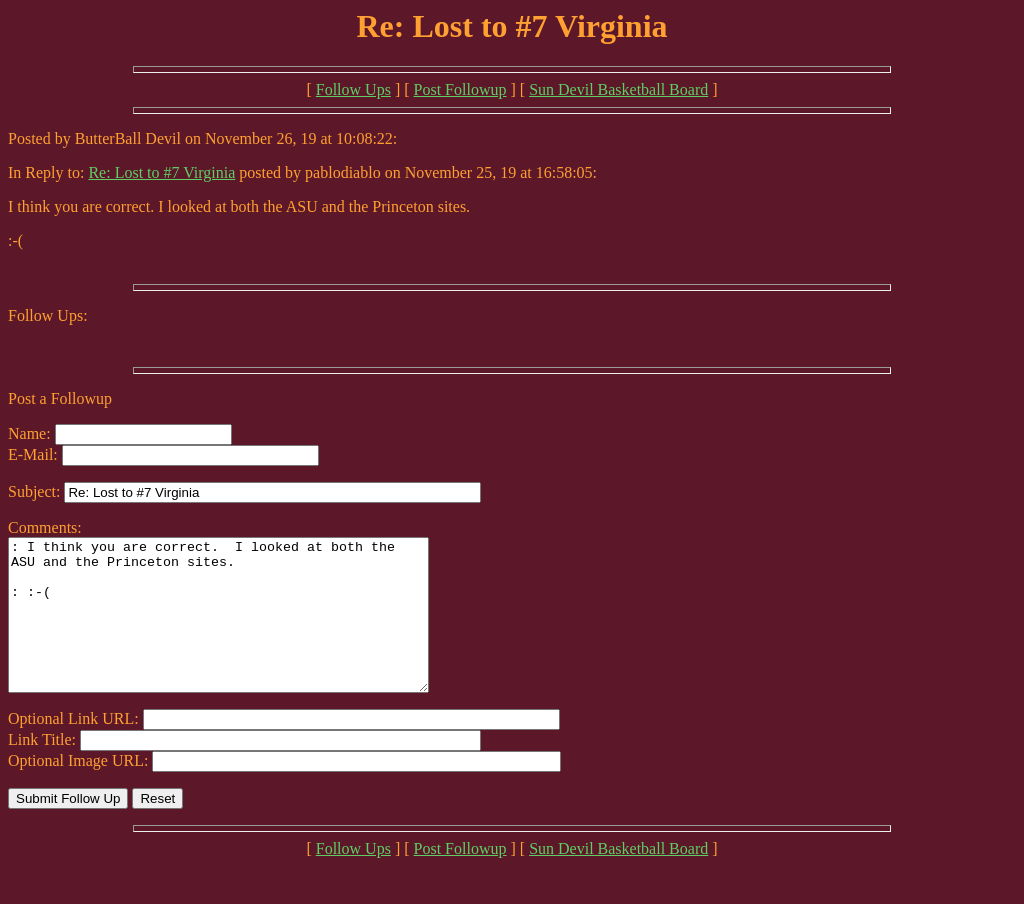  I want to click on : I think you are correct. I looked at both the ASU and the Princeton sites. : :-(, so click(243, 630).